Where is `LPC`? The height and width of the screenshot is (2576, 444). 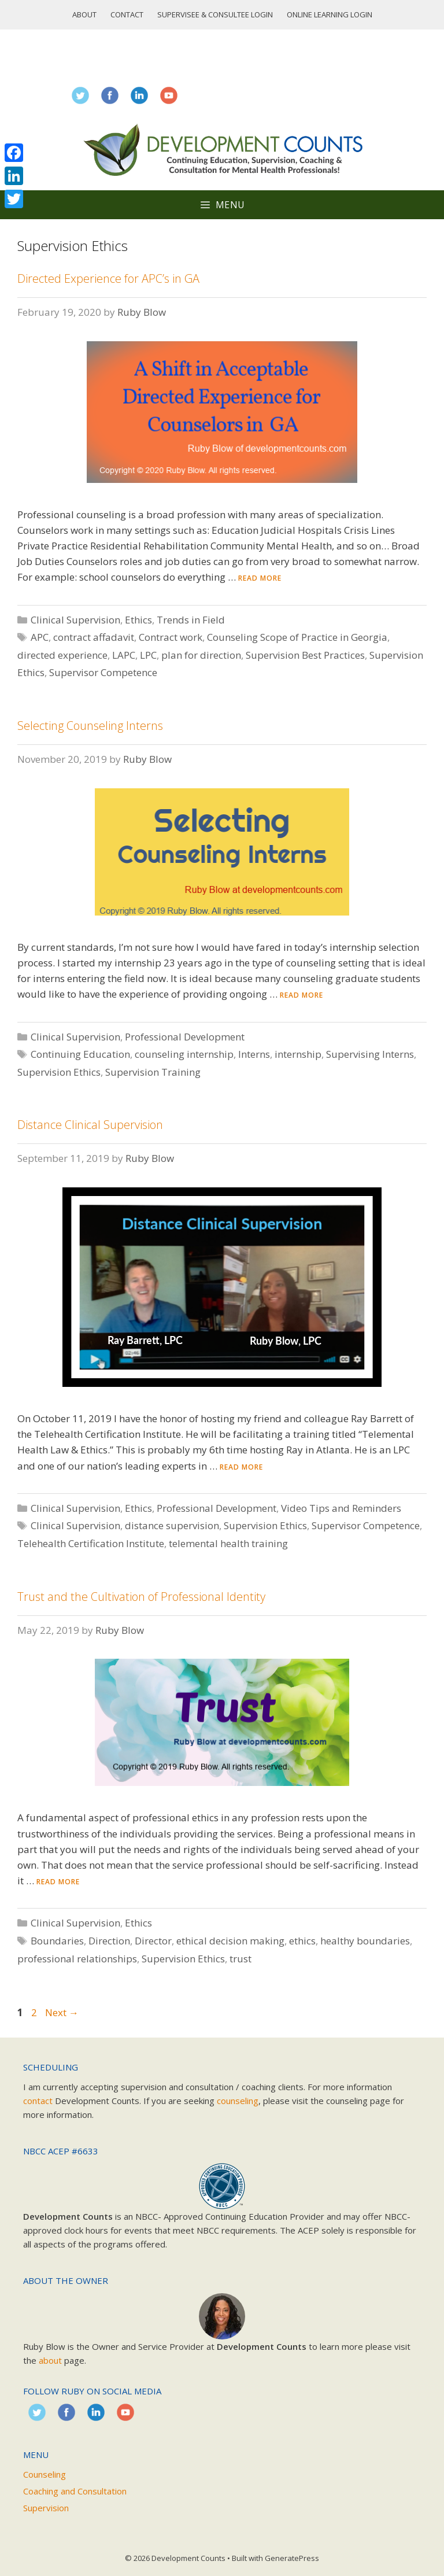
LPC is located at coordinates (148, 655).